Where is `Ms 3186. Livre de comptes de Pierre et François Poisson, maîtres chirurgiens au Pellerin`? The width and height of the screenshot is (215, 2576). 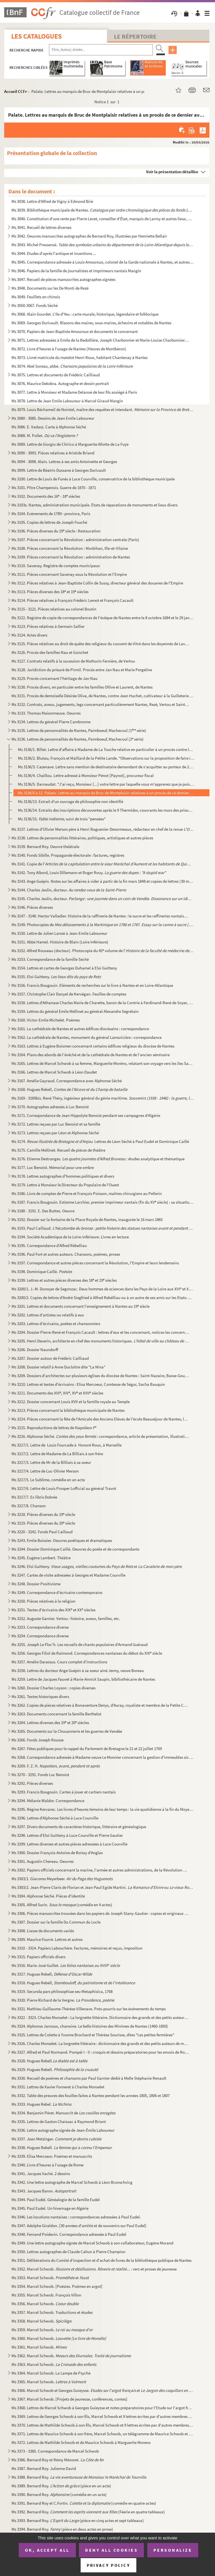 Ms 3186. Livre de comptes de Pierre et François Poisson, maîtres chirurgiens au Pellerin is located at coordinates (86, 1193).